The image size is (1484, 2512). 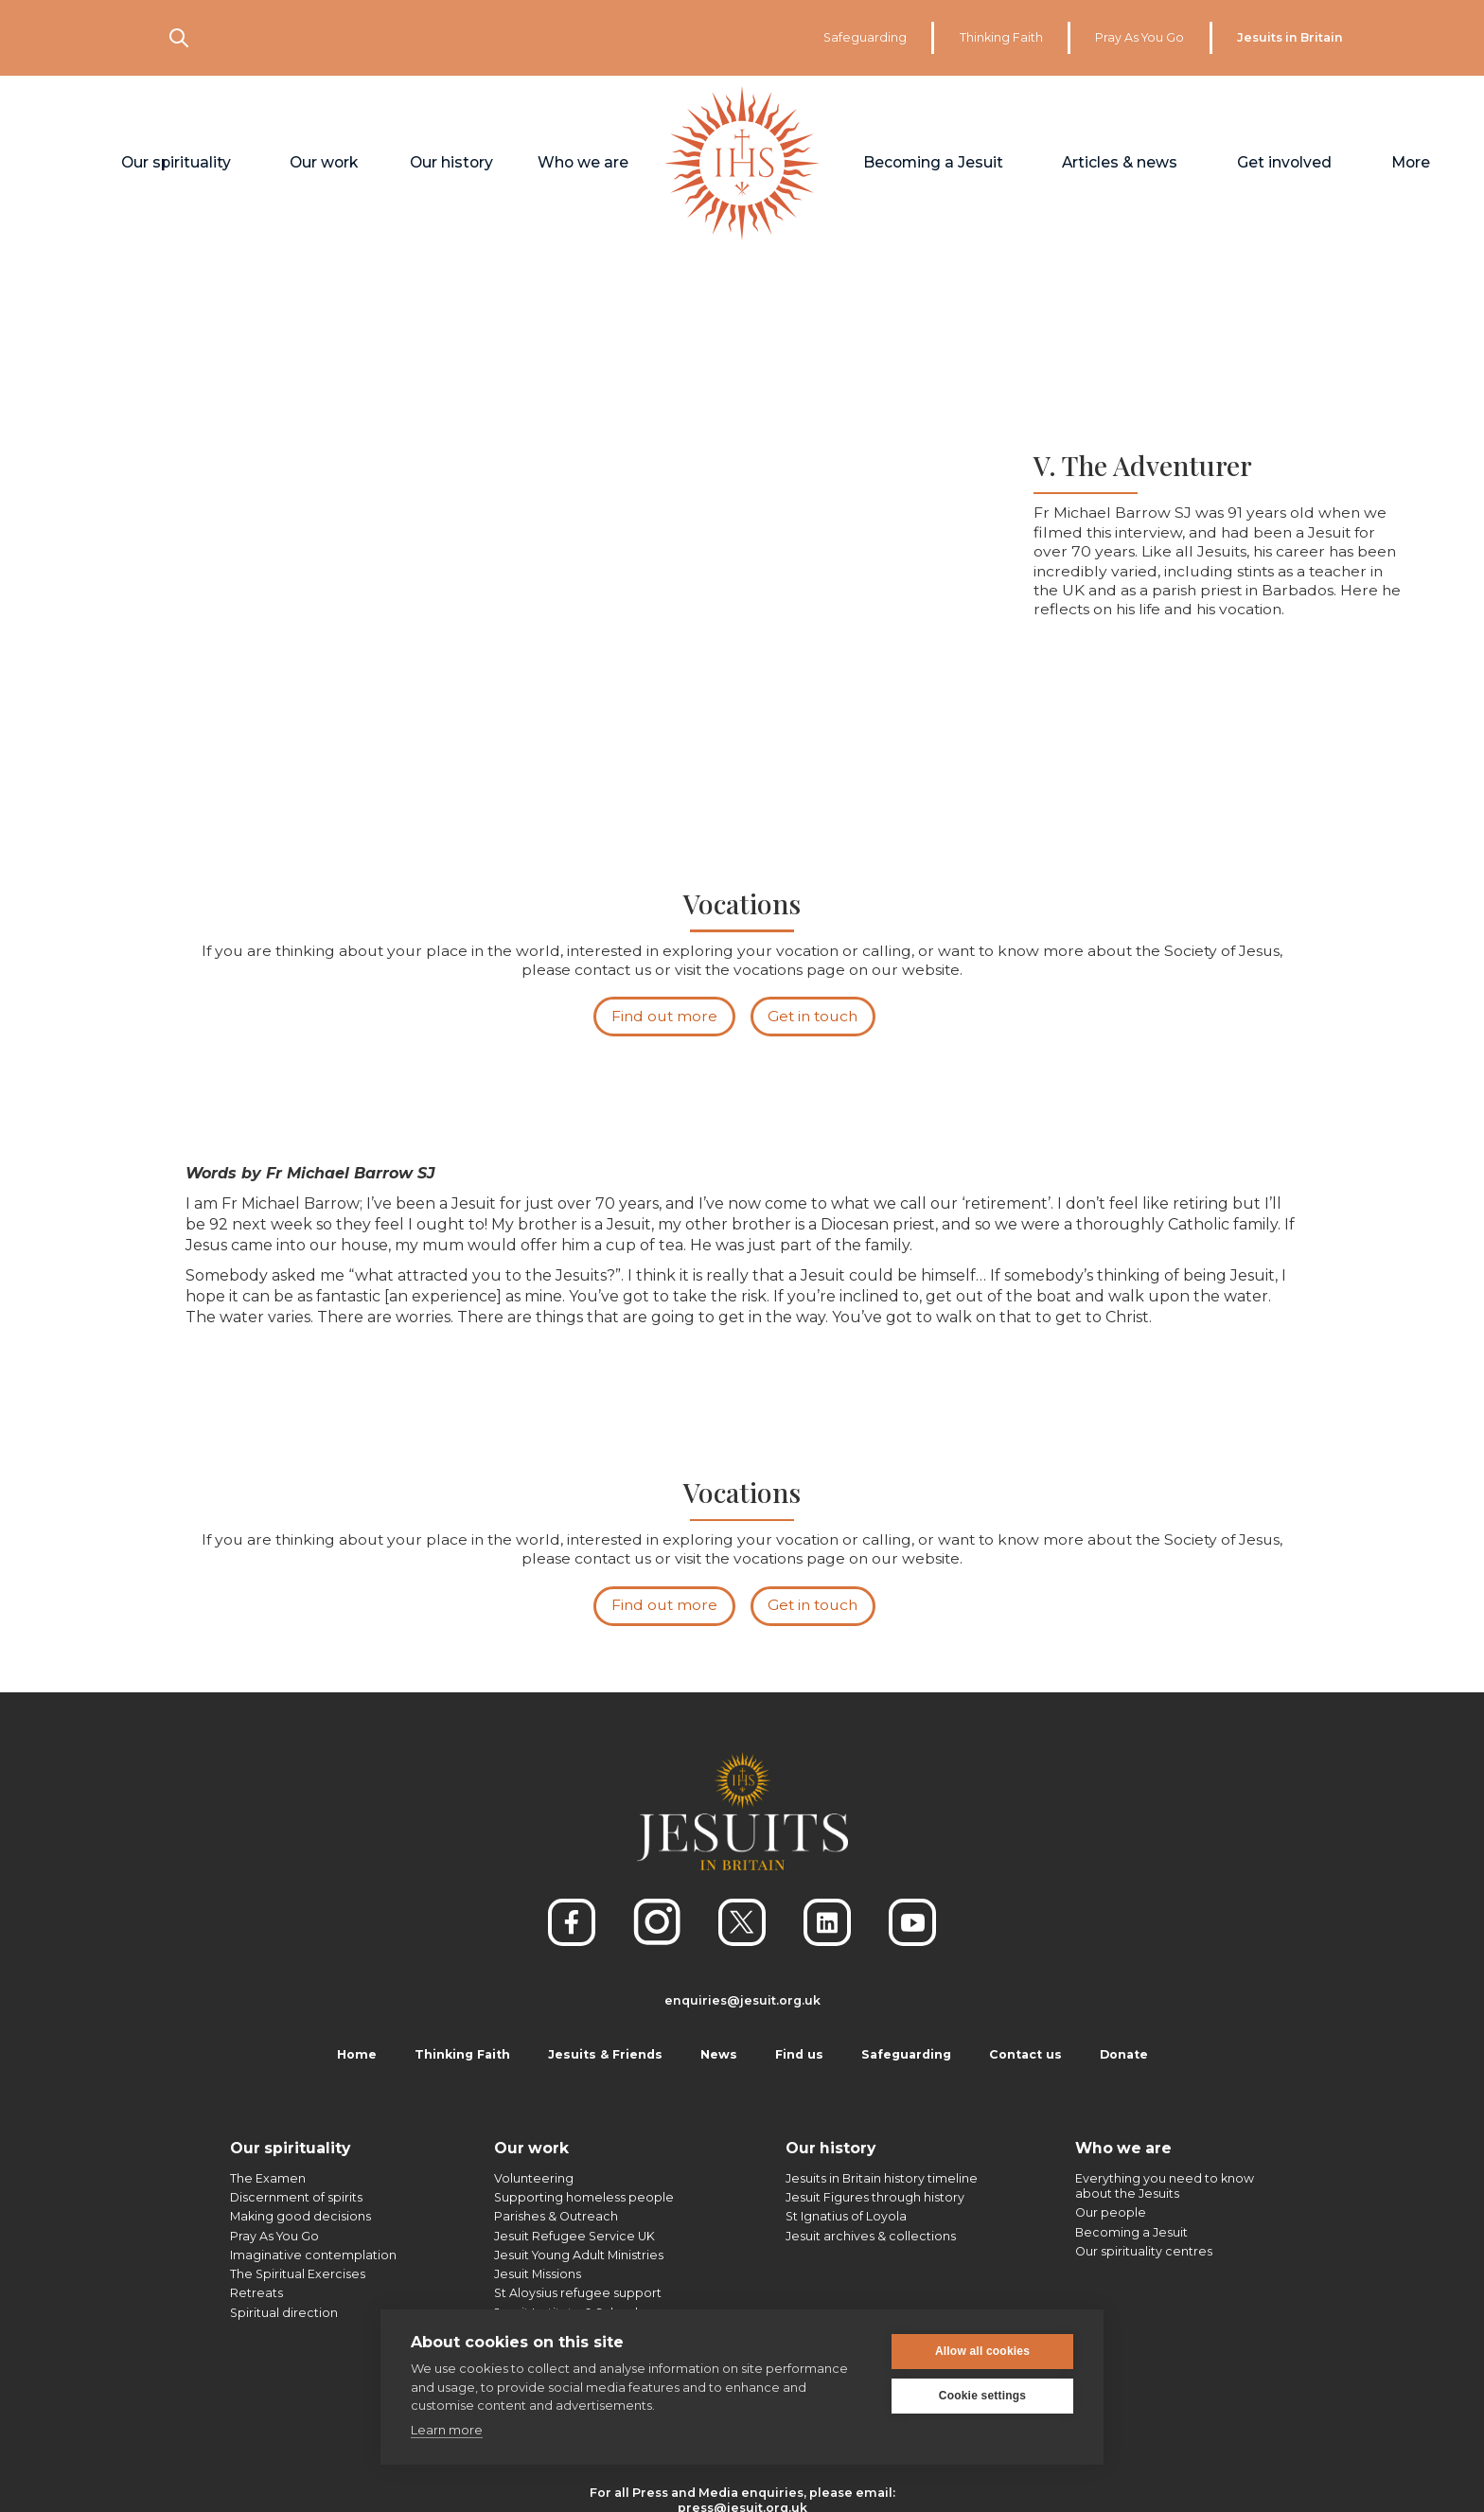 What do you see at coordinates (799, 2054) in the screenshot?
I see `Find us` at bounding box center [799, 2054].